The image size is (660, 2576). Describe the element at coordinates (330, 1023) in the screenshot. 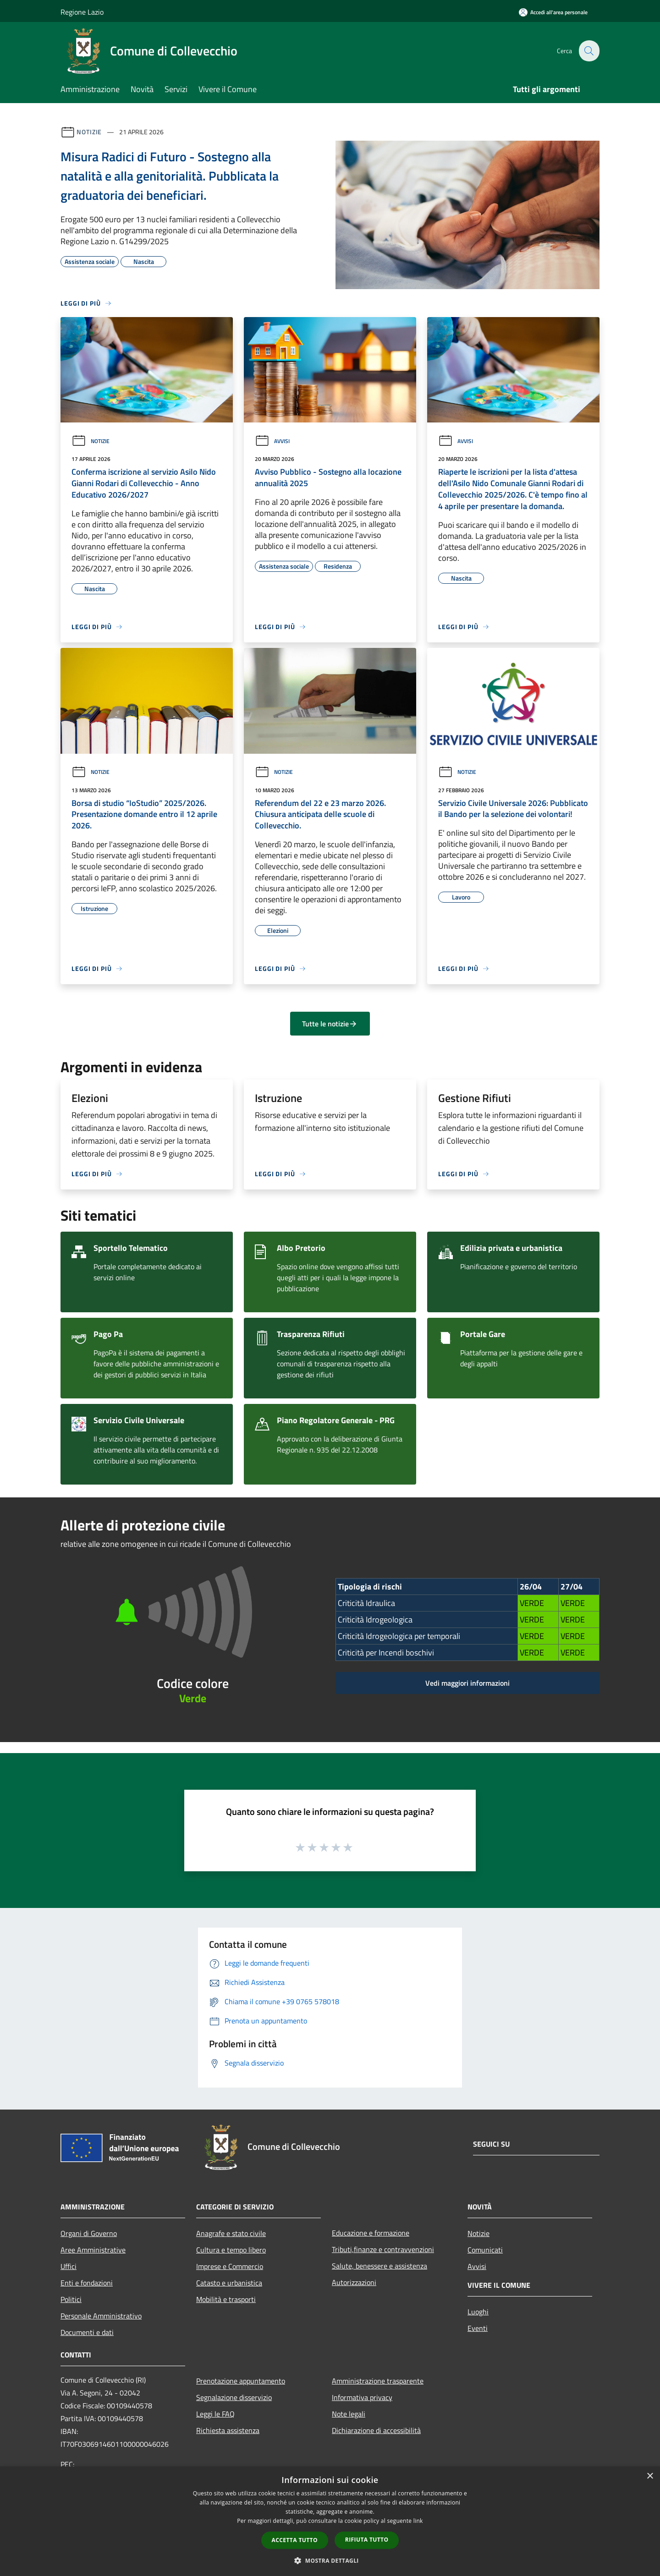

I see `Tutte le notizie` at that location.